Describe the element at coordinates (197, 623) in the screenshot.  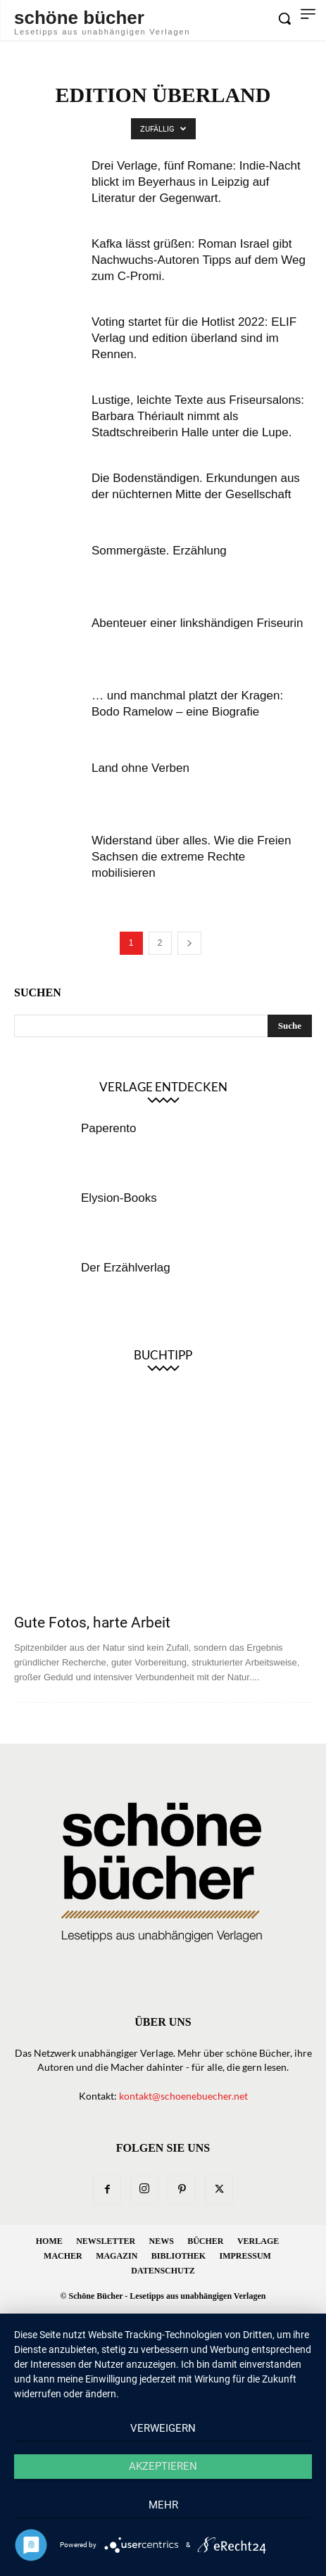
I see `Abenteuer einer linkshändigen Friseurin` at that location.